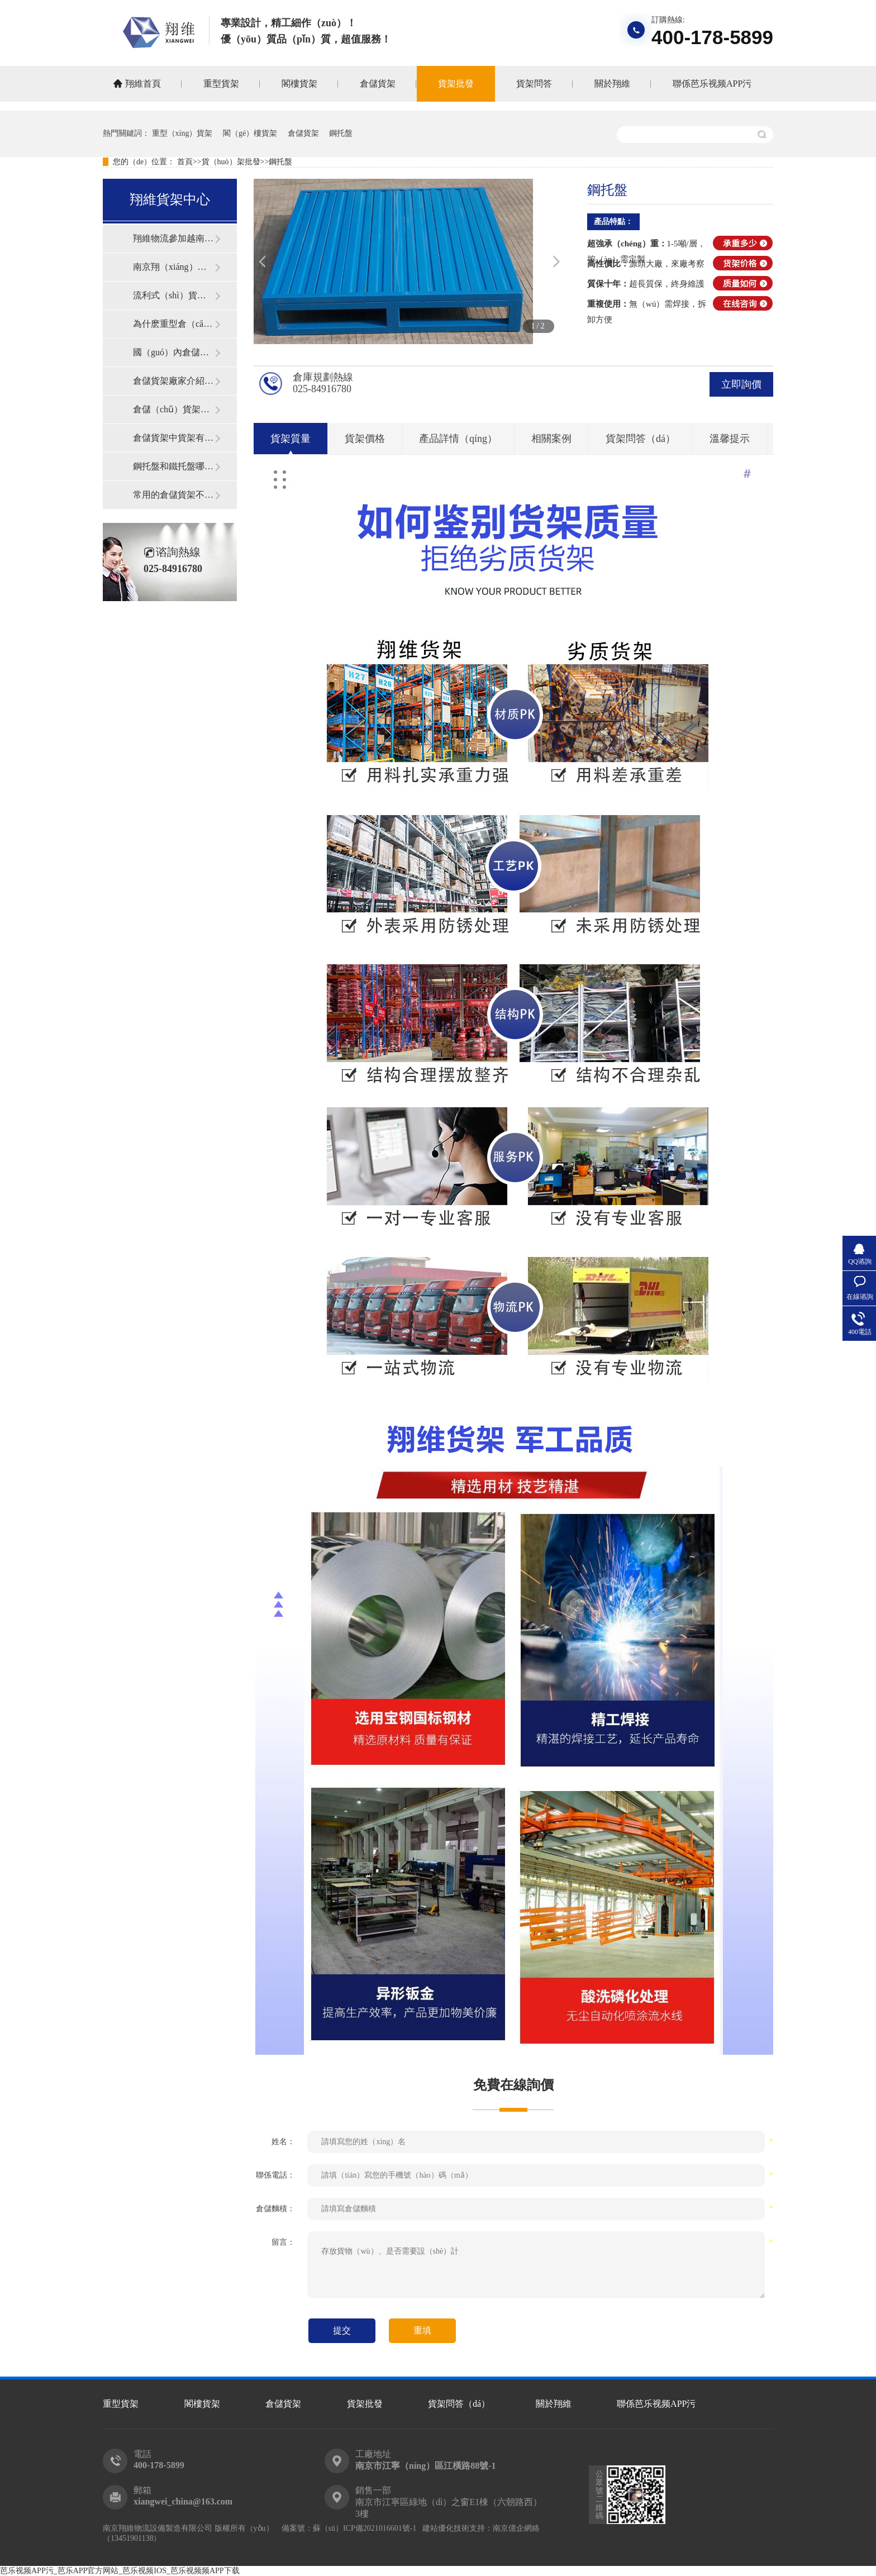 The height and width of the screenshot is (2576, 876). I want to click on 重型貨架, so click(221, 83).